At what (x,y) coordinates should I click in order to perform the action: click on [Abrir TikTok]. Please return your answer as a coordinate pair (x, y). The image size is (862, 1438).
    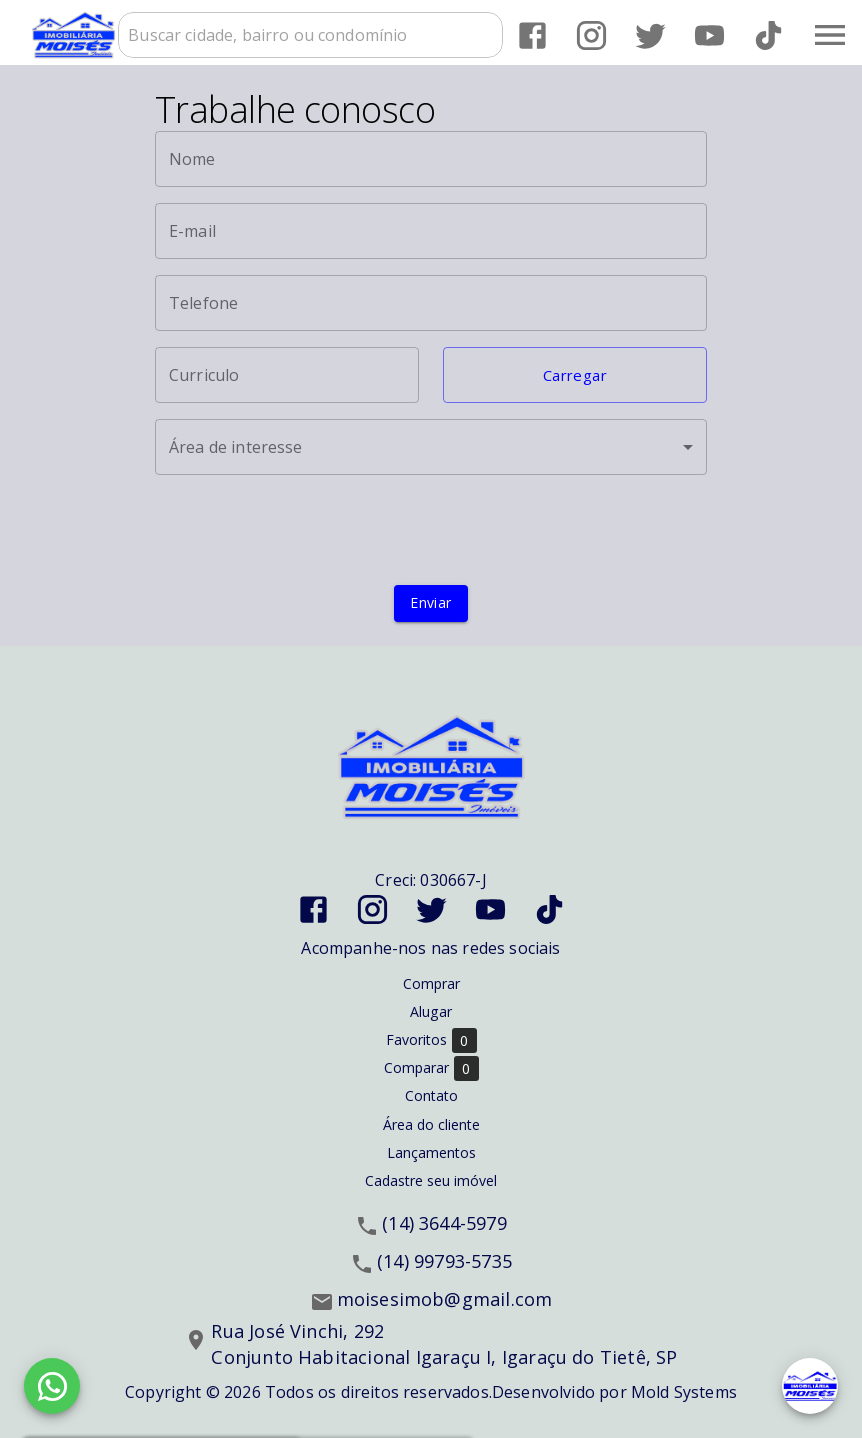
    Looking at the image, I should click on (768, 35).